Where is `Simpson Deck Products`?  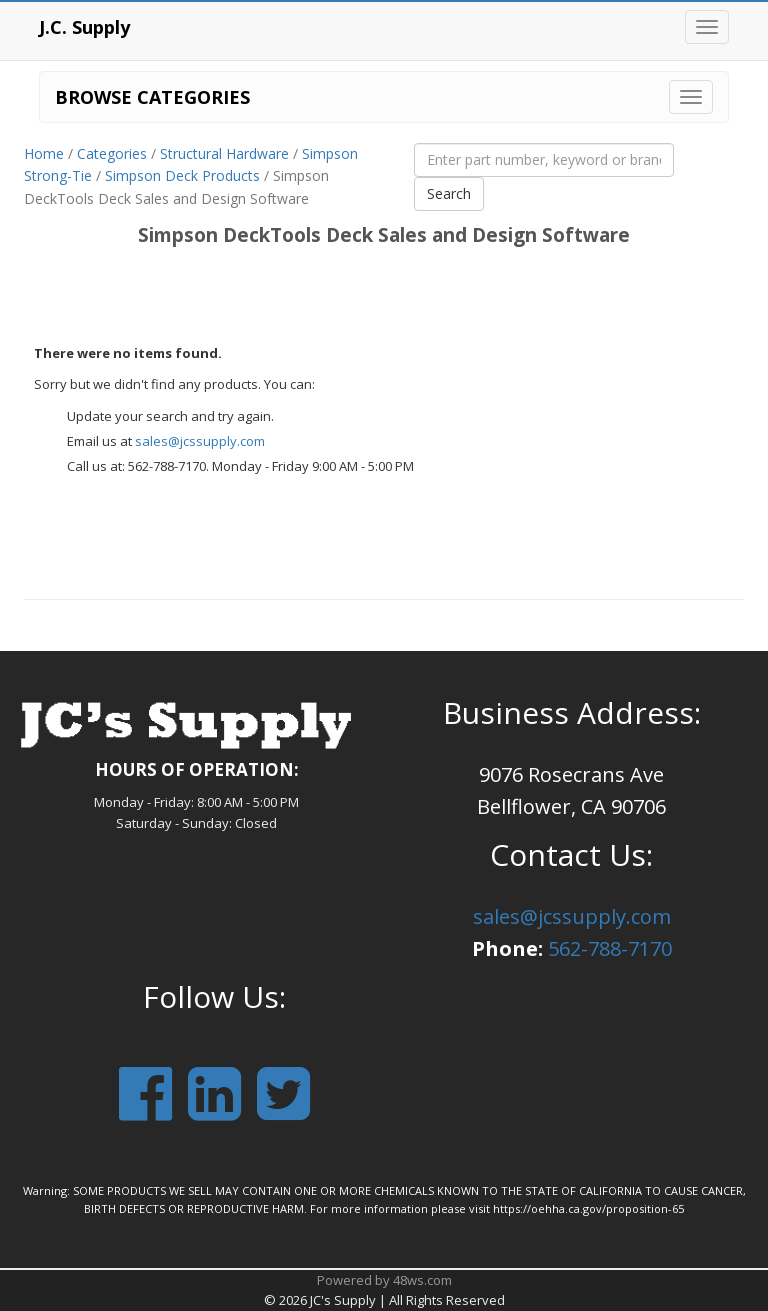 Simpson Deck Products is located at coordinates (182, 175).